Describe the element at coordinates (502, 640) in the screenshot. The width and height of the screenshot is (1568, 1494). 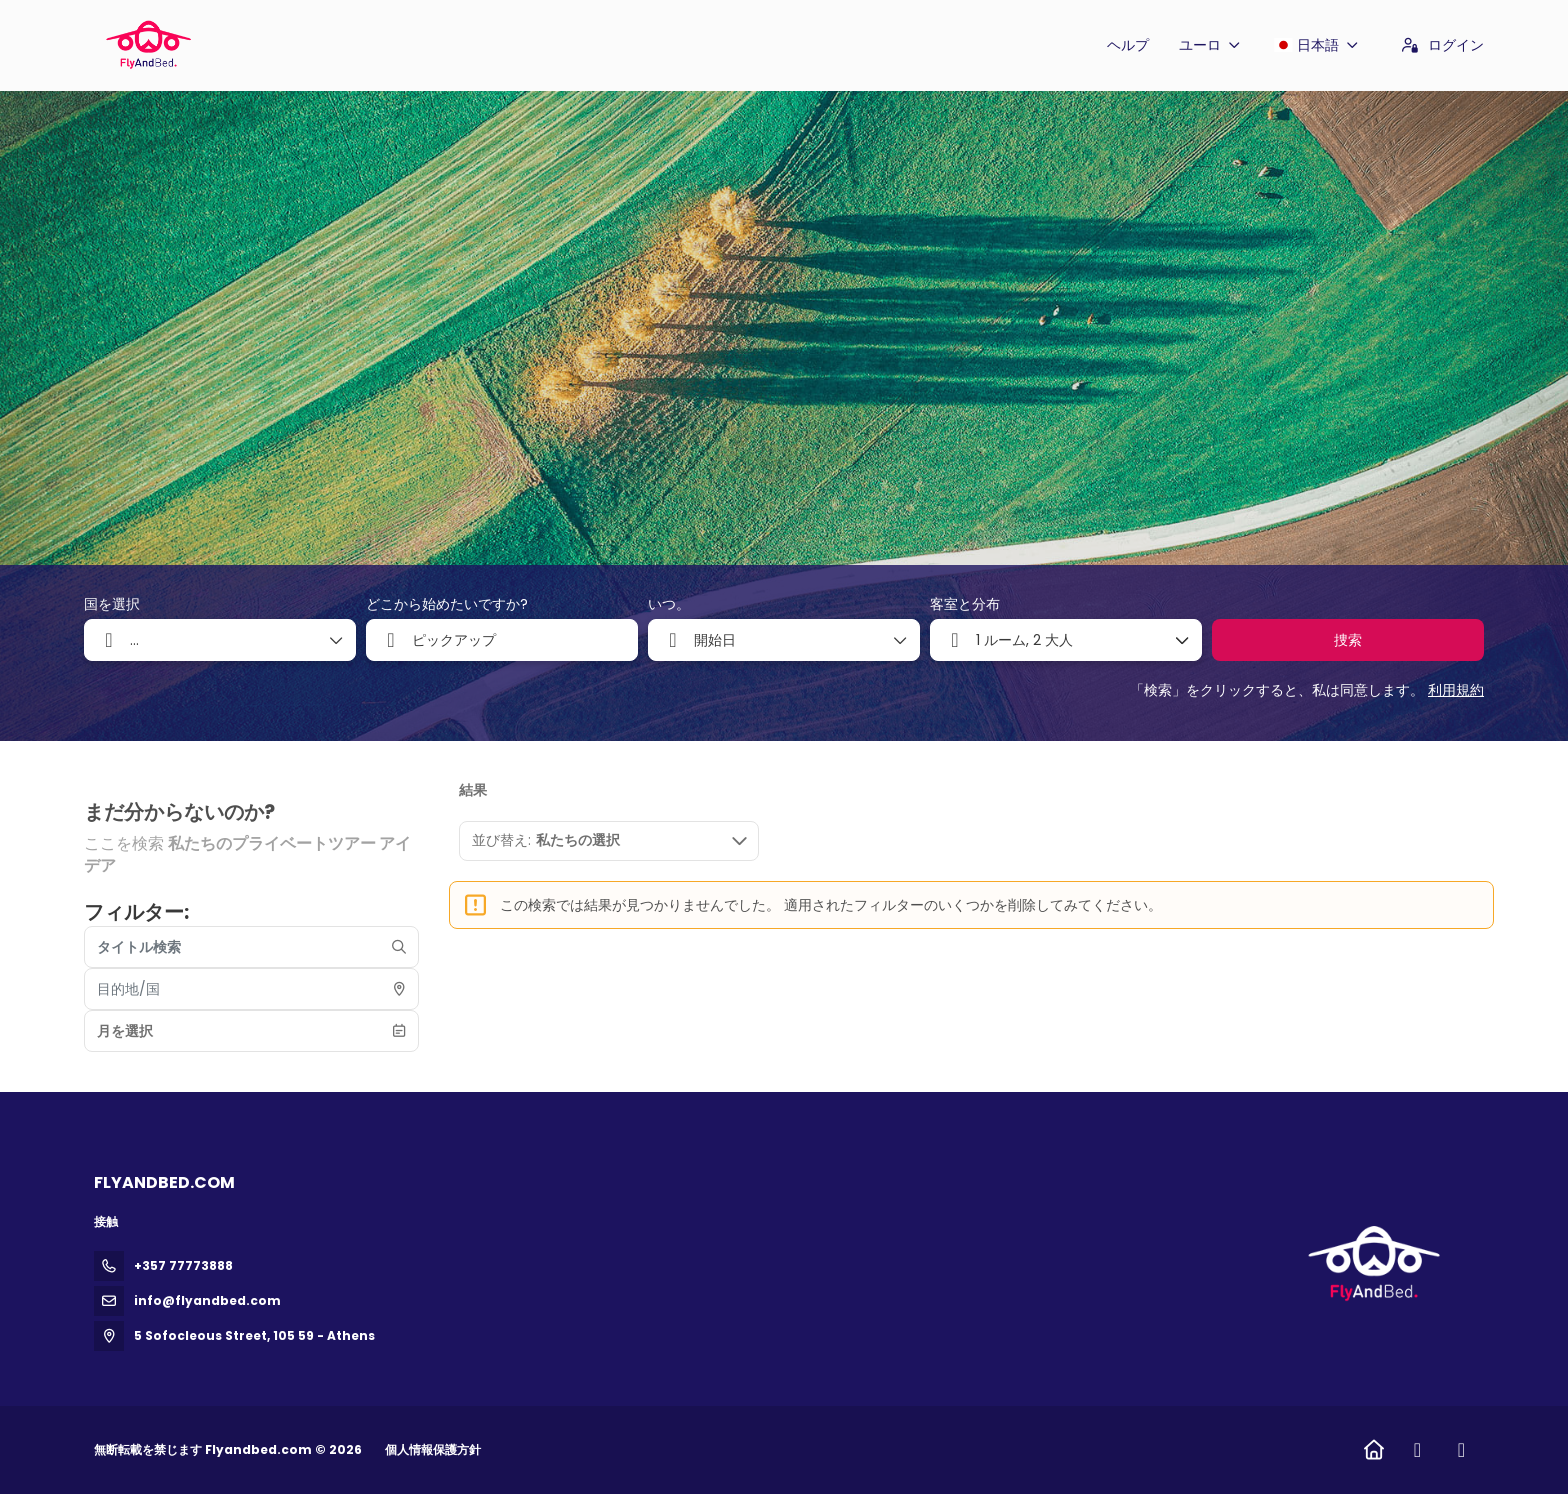
I see `[combobox]` at that location.